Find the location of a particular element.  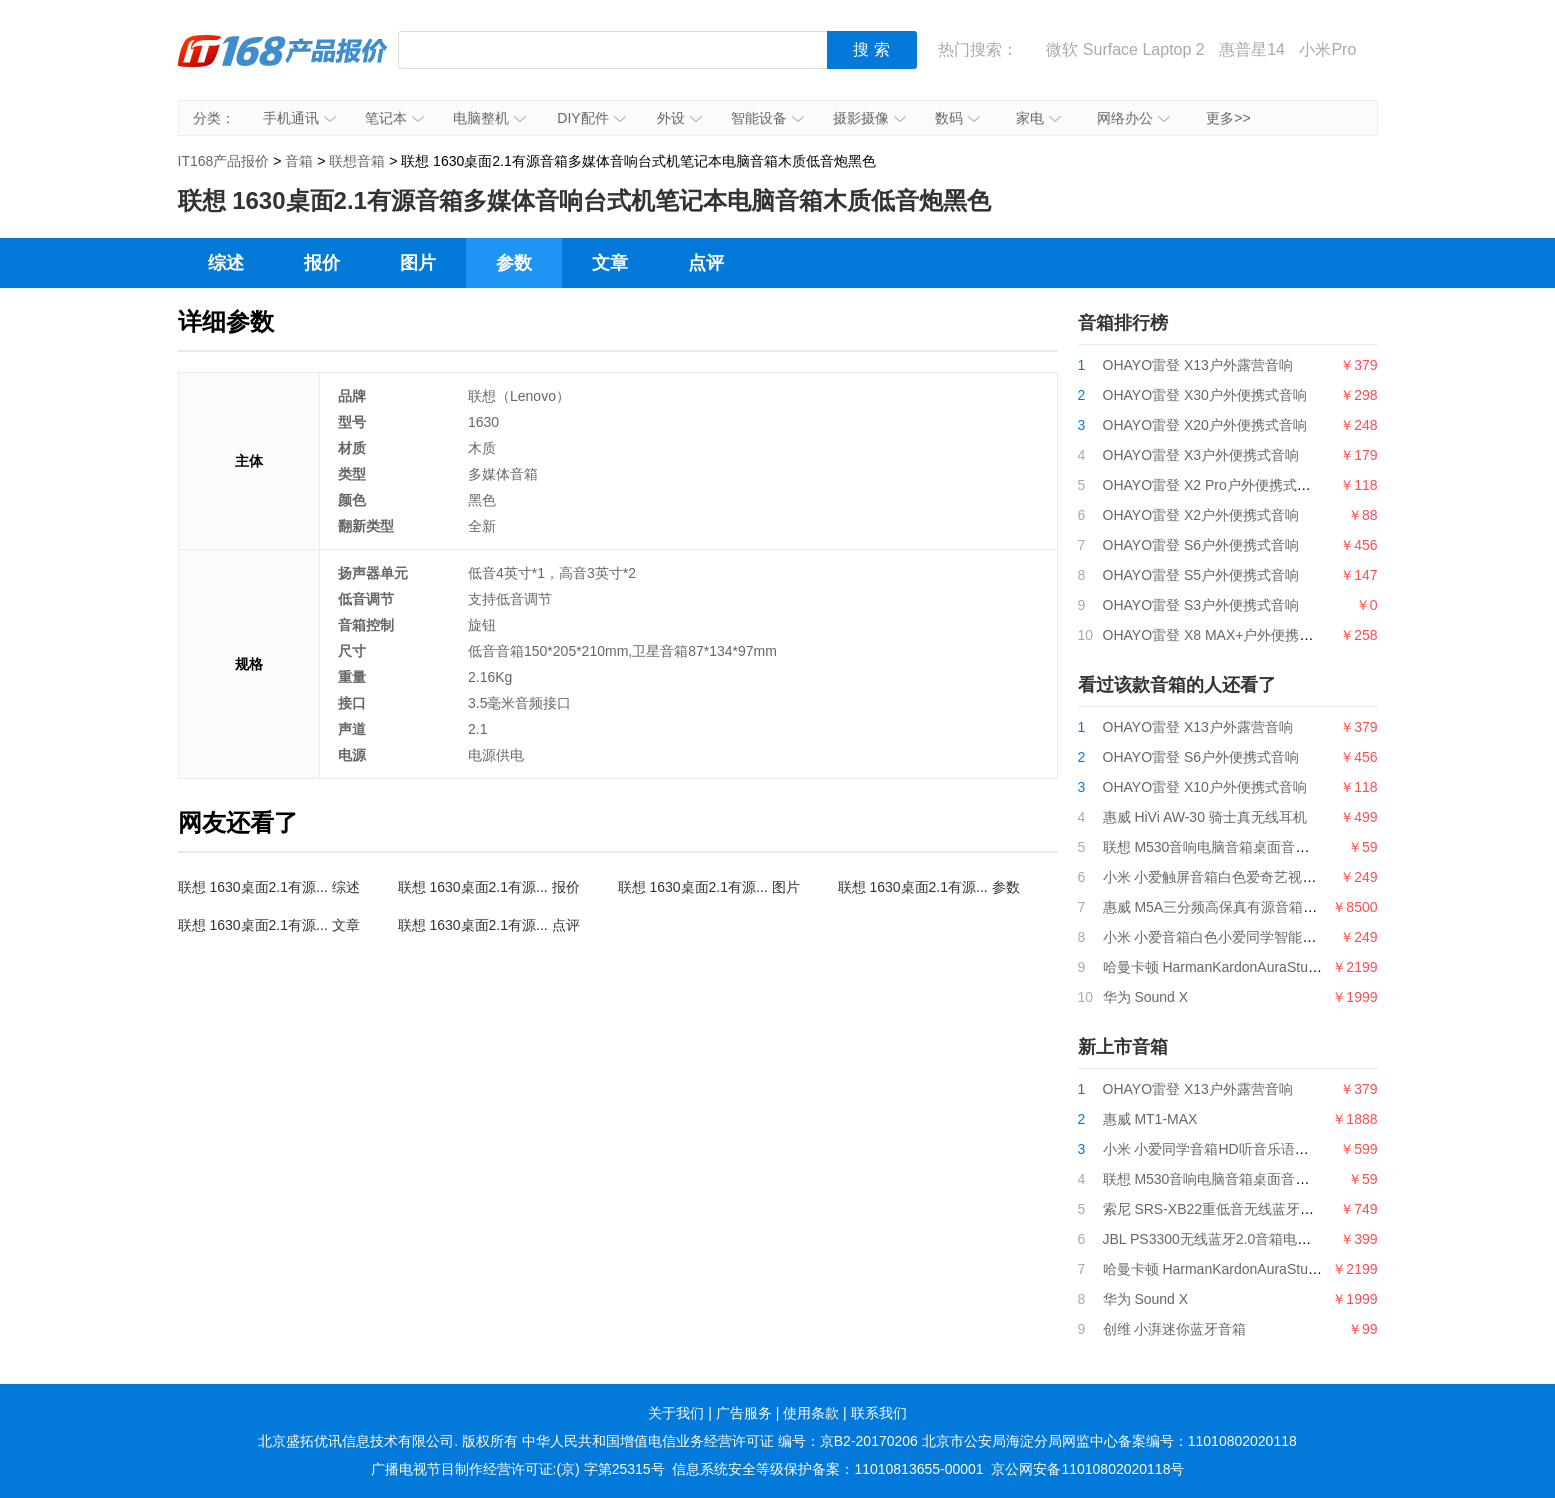

微软 Surface Laptop 2 is located at coordinates (1125, 49).